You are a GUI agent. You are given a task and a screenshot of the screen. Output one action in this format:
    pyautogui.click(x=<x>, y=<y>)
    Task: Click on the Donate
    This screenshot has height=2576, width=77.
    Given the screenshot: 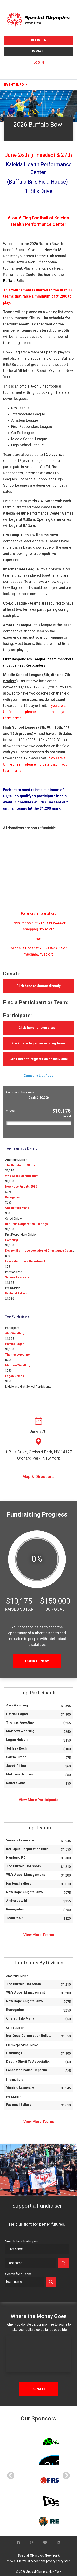 What is the action you would take?
    pyautogui.click(x=38, y=51)
    